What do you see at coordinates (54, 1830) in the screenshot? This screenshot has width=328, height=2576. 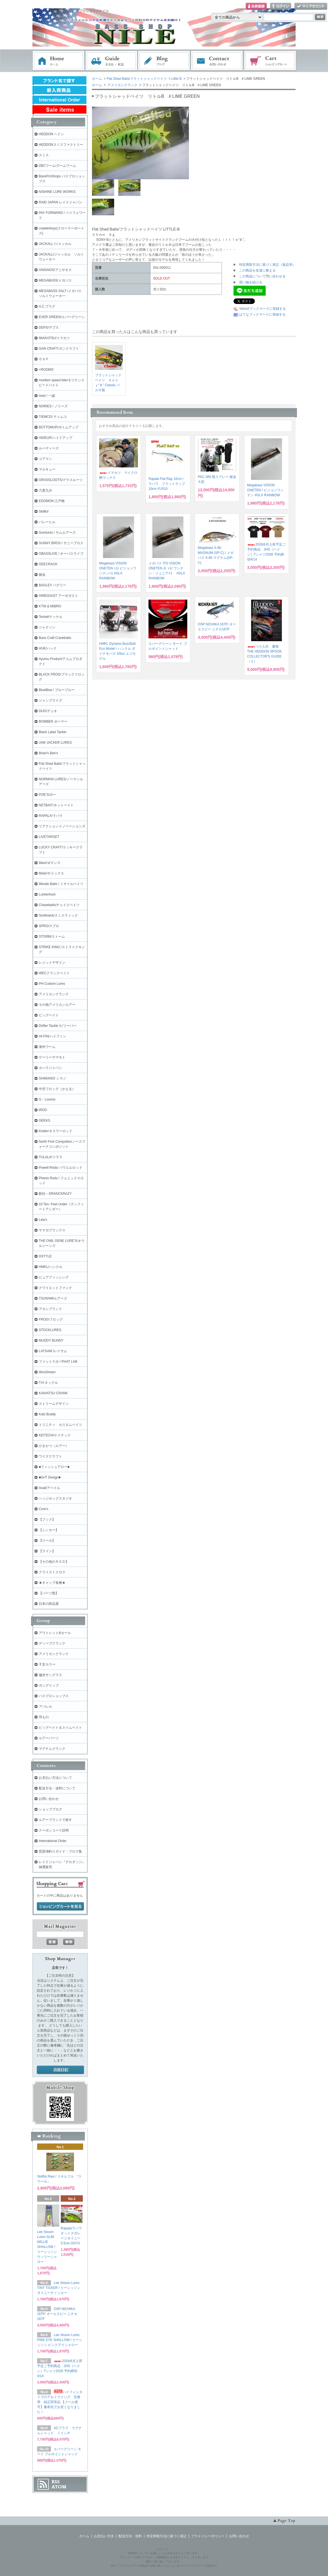 I see `クーポンコード説明` at bounding box center [54, 1830].